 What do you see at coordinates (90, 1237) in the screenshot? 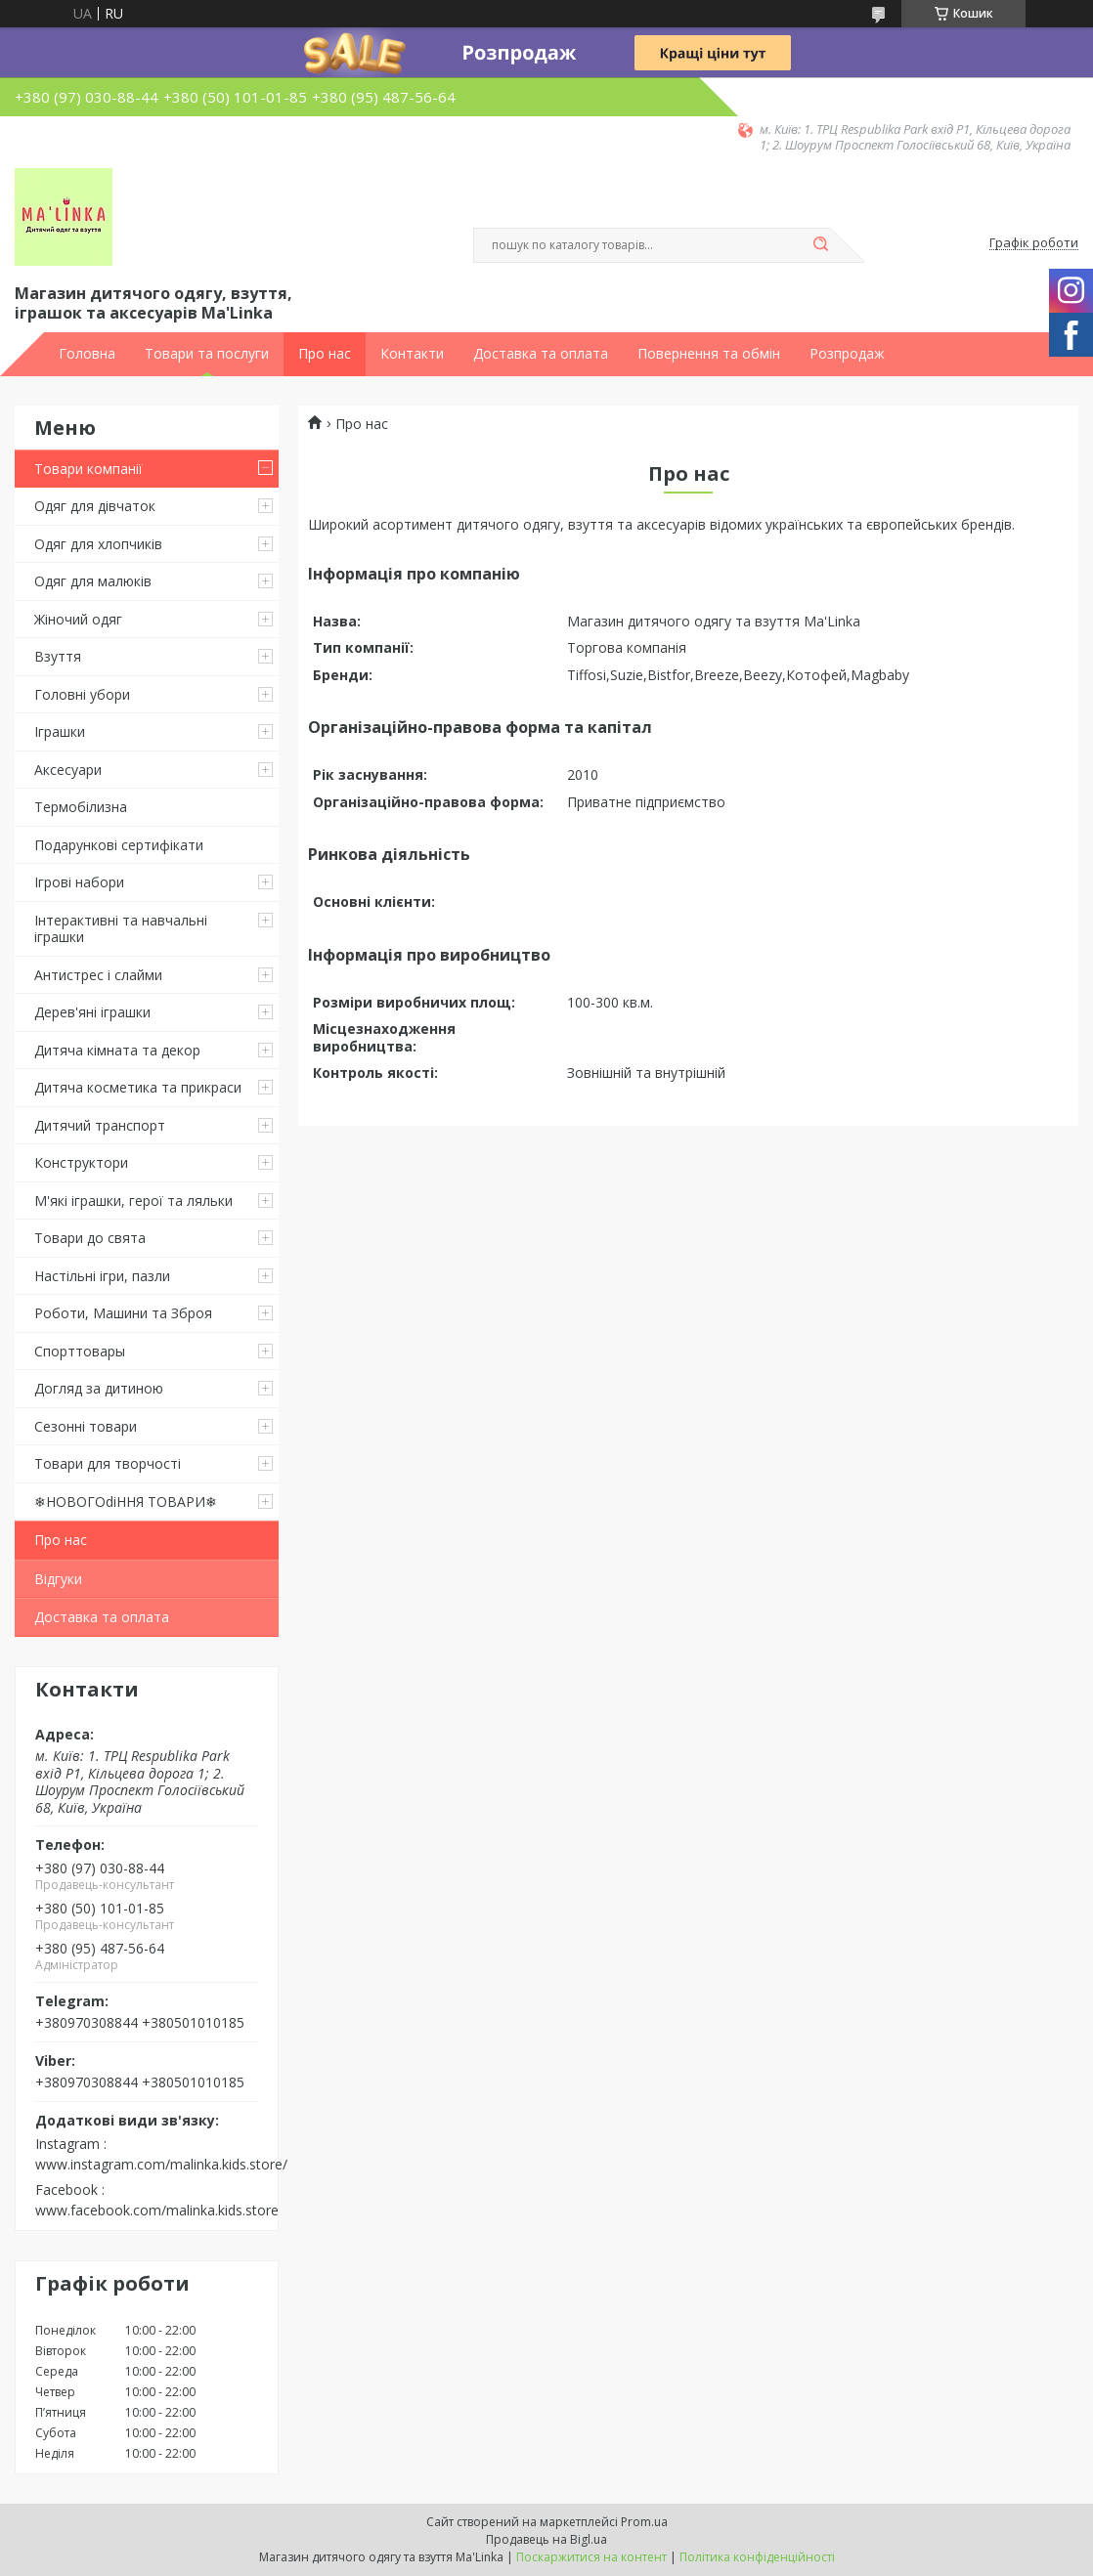
I see `Товари до свята` at bounding box center [90, 1237].